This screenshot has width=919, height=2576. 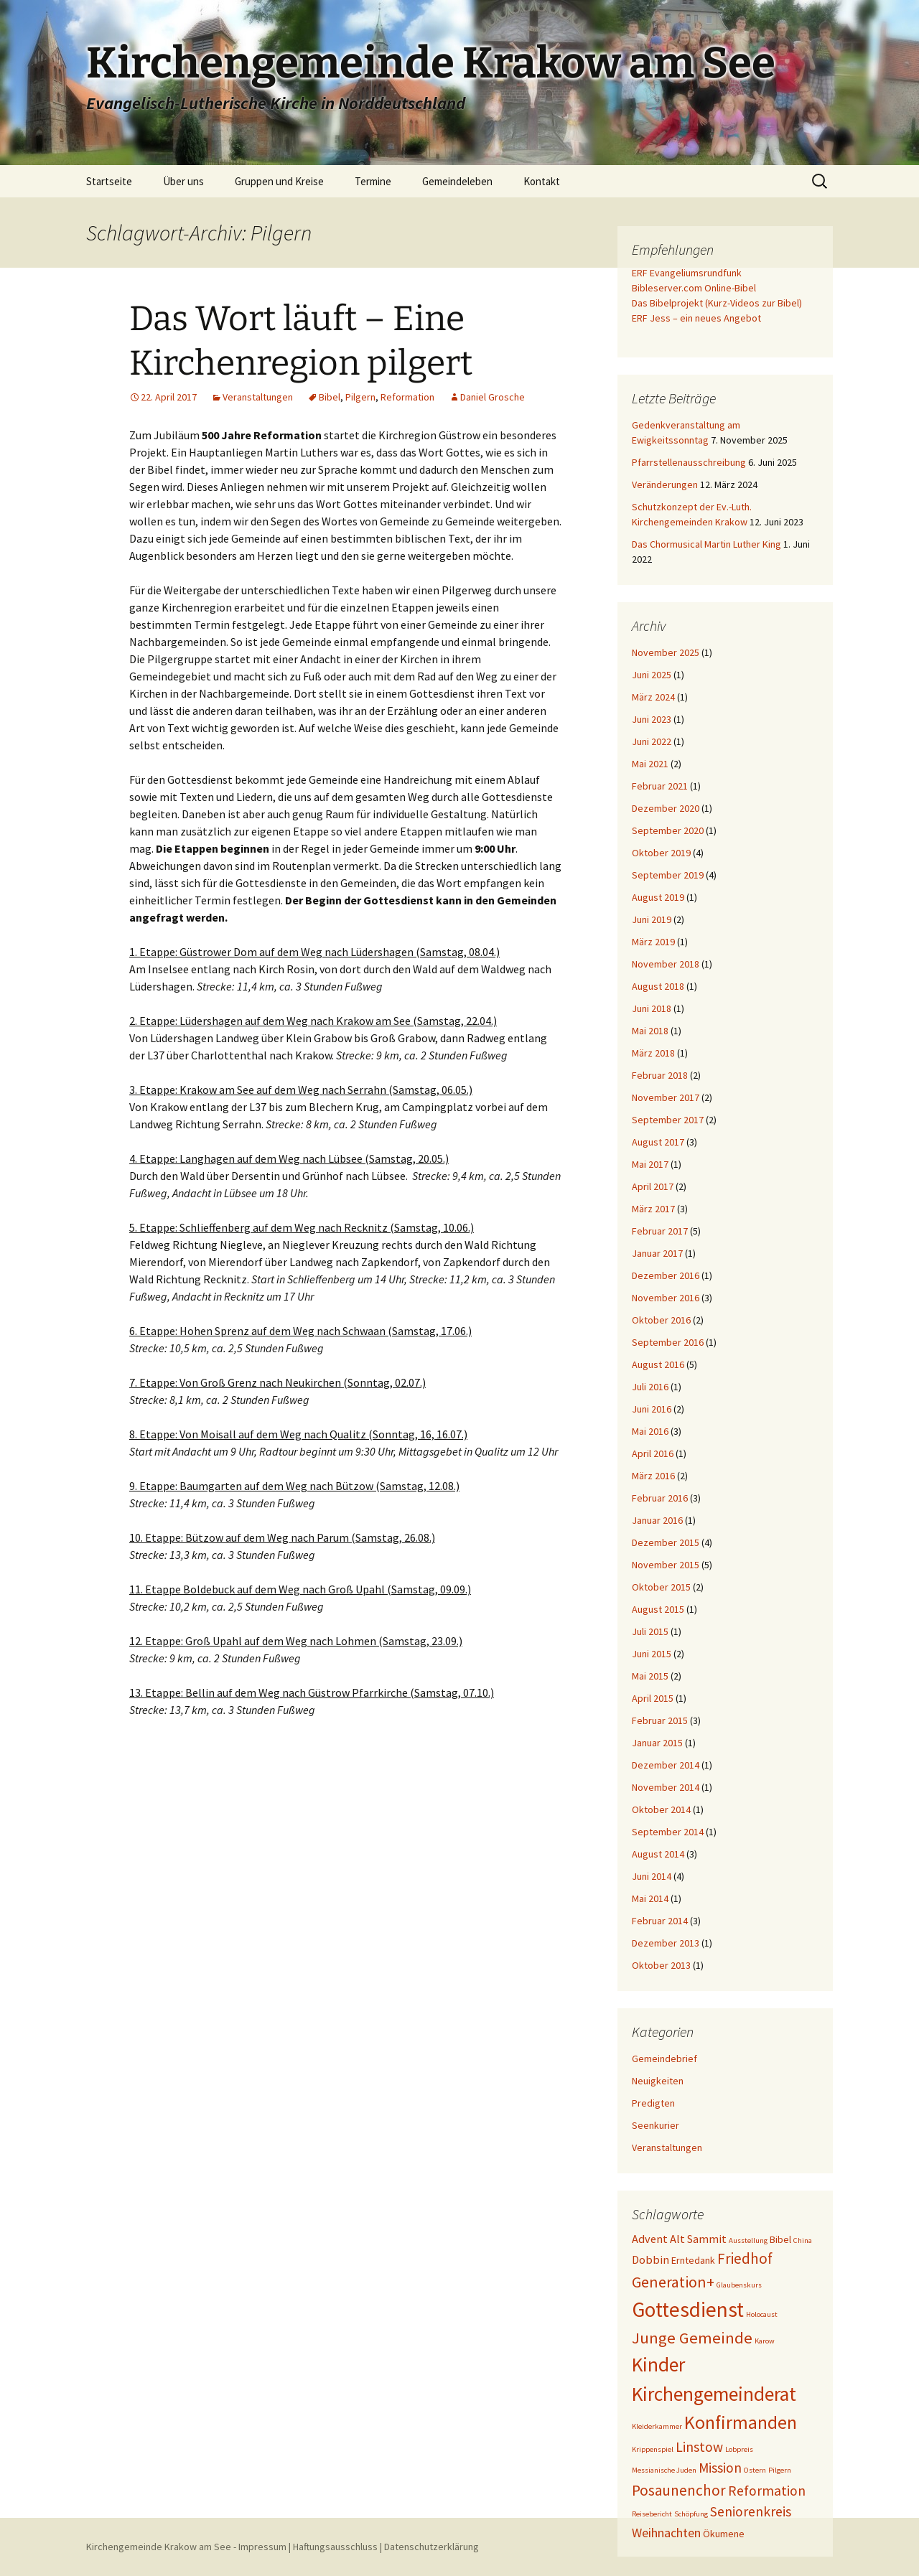 What do you see at coordinates (262, 2546) in the screenshot?
I see `Impressum` at bounding box center [262, 2546].